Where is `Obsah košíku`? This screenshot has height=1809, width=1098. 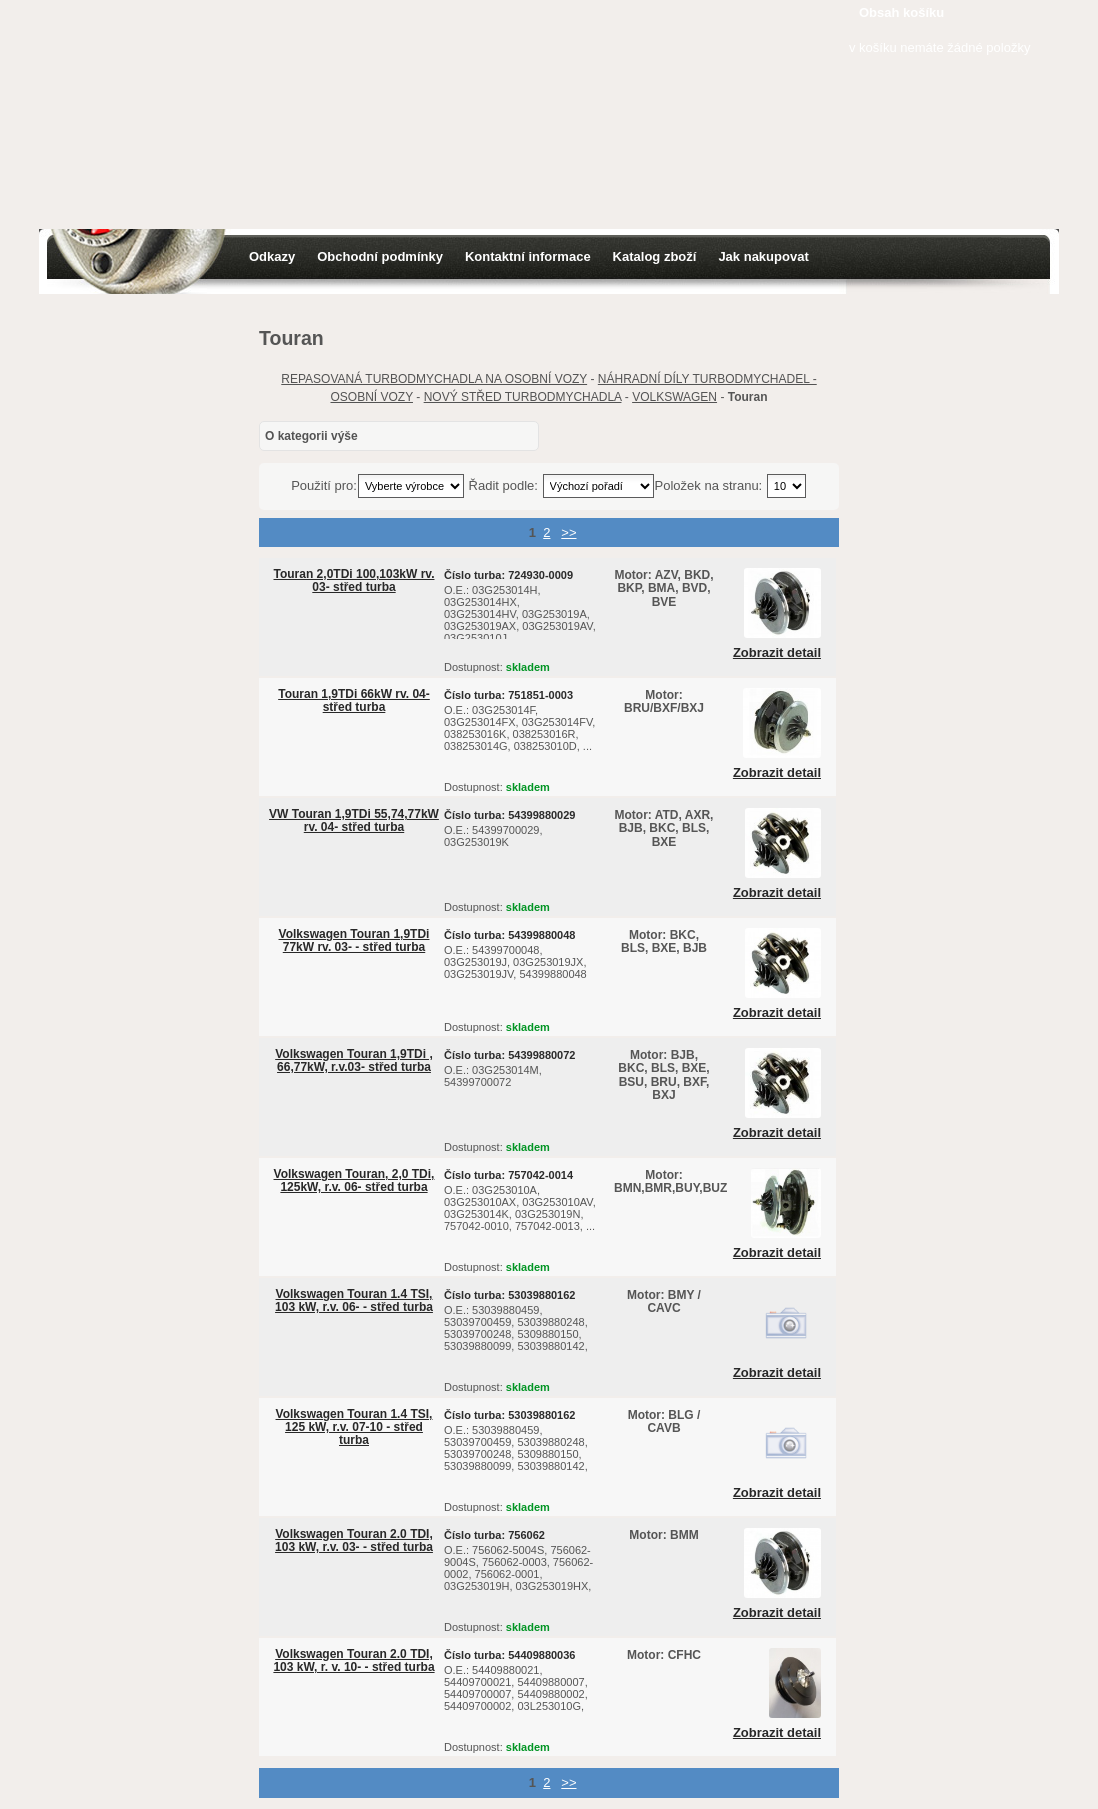 Obsah košíku is located at coordinates (901, 12).